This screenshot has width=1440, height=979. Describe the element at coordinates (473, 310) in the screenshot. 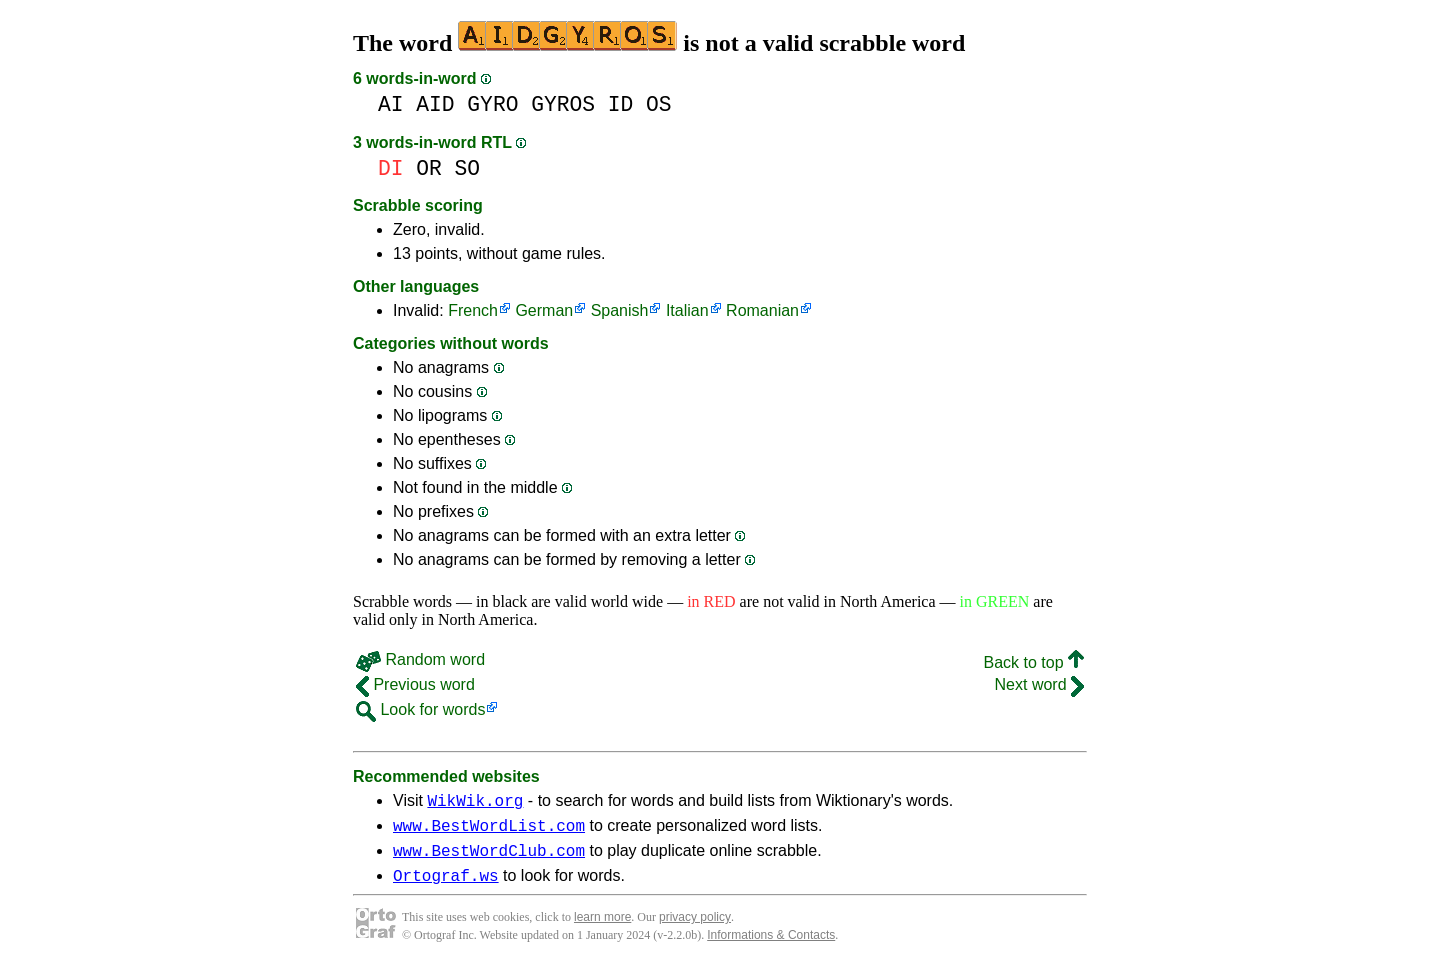

I see `French` at that location.